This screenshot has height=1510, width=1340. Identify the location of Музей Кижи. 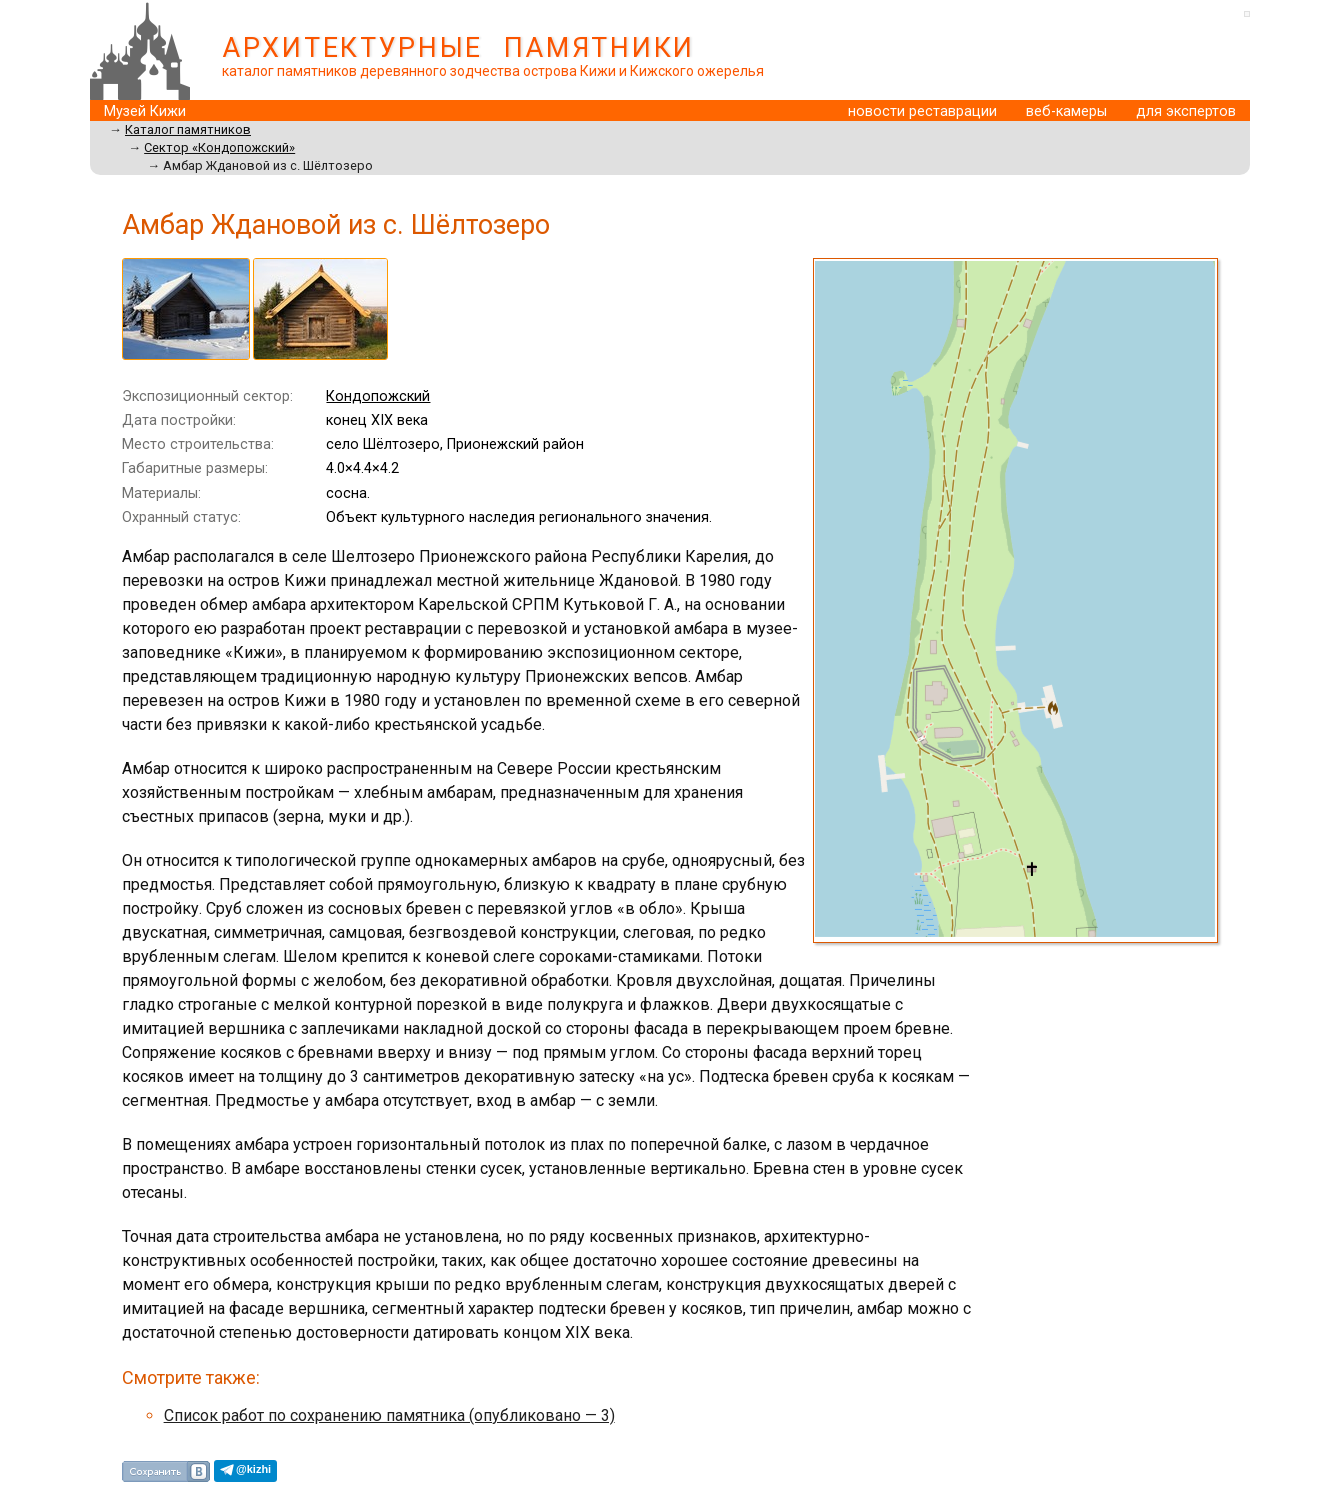
(145, 111).